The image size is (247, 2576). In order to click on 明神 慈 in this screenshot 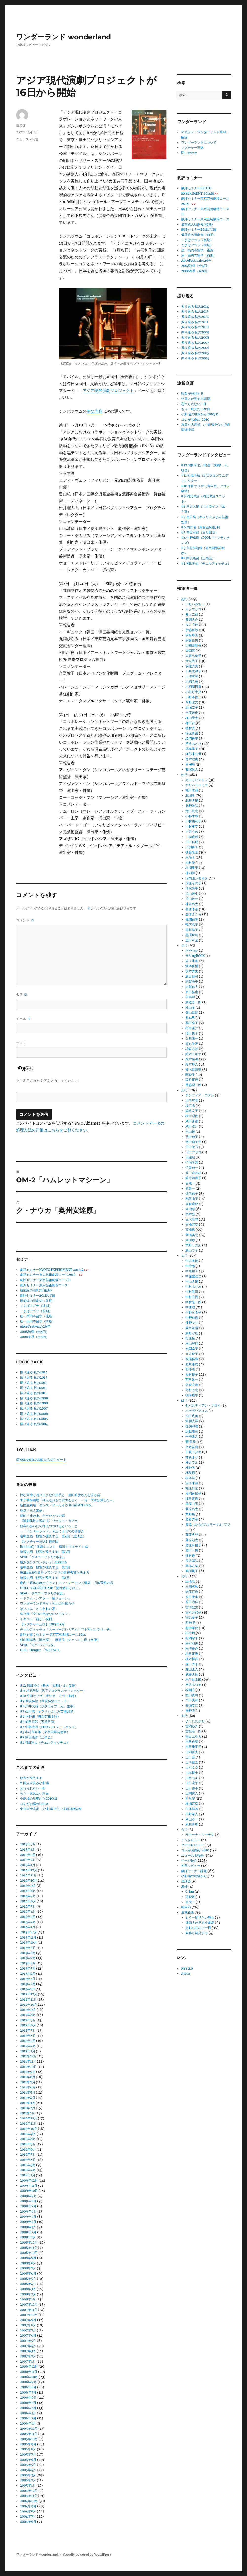, I will do `click(190, 1623)`.